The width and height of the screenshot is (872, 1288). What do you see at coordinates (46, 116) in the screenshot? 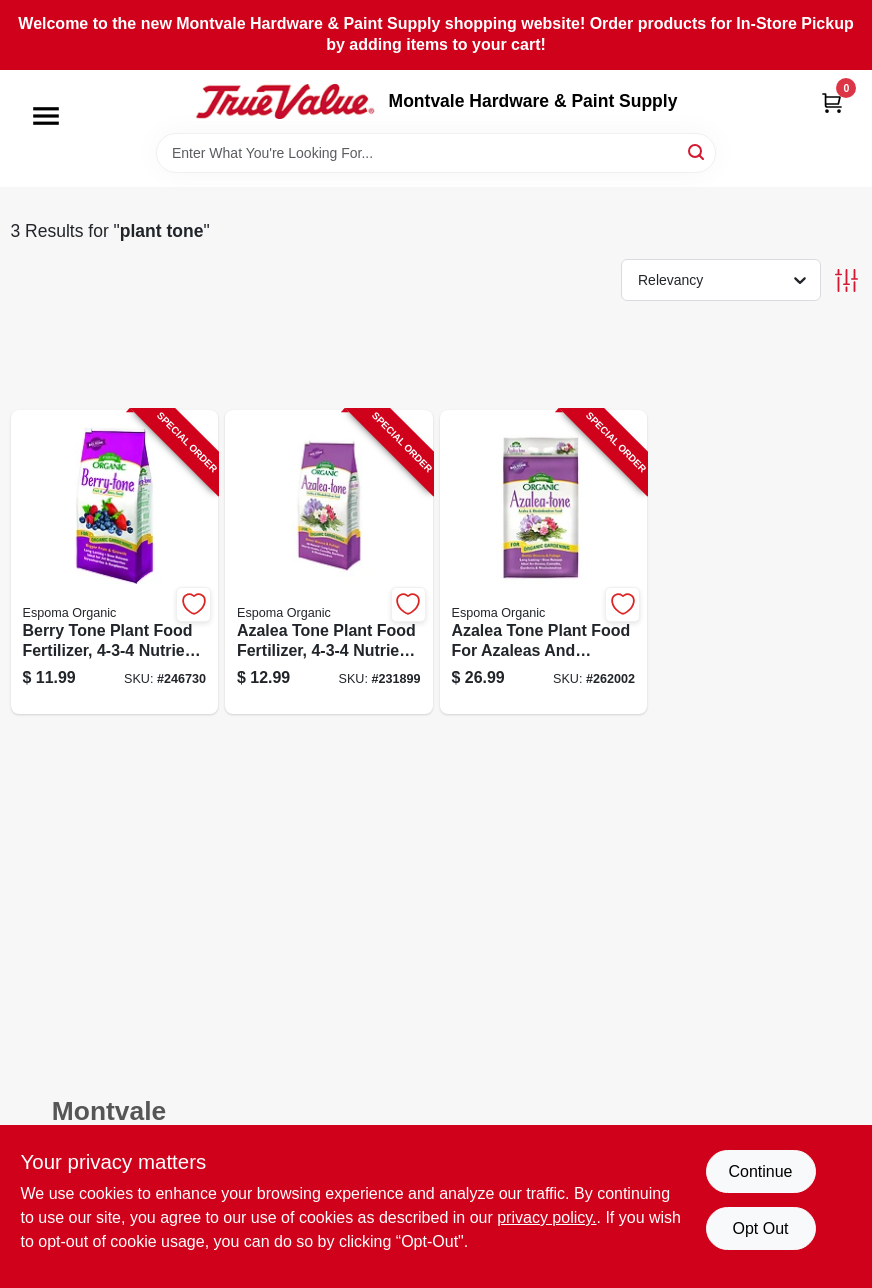
I see `[Menu]` at bounding box center [46, 116].